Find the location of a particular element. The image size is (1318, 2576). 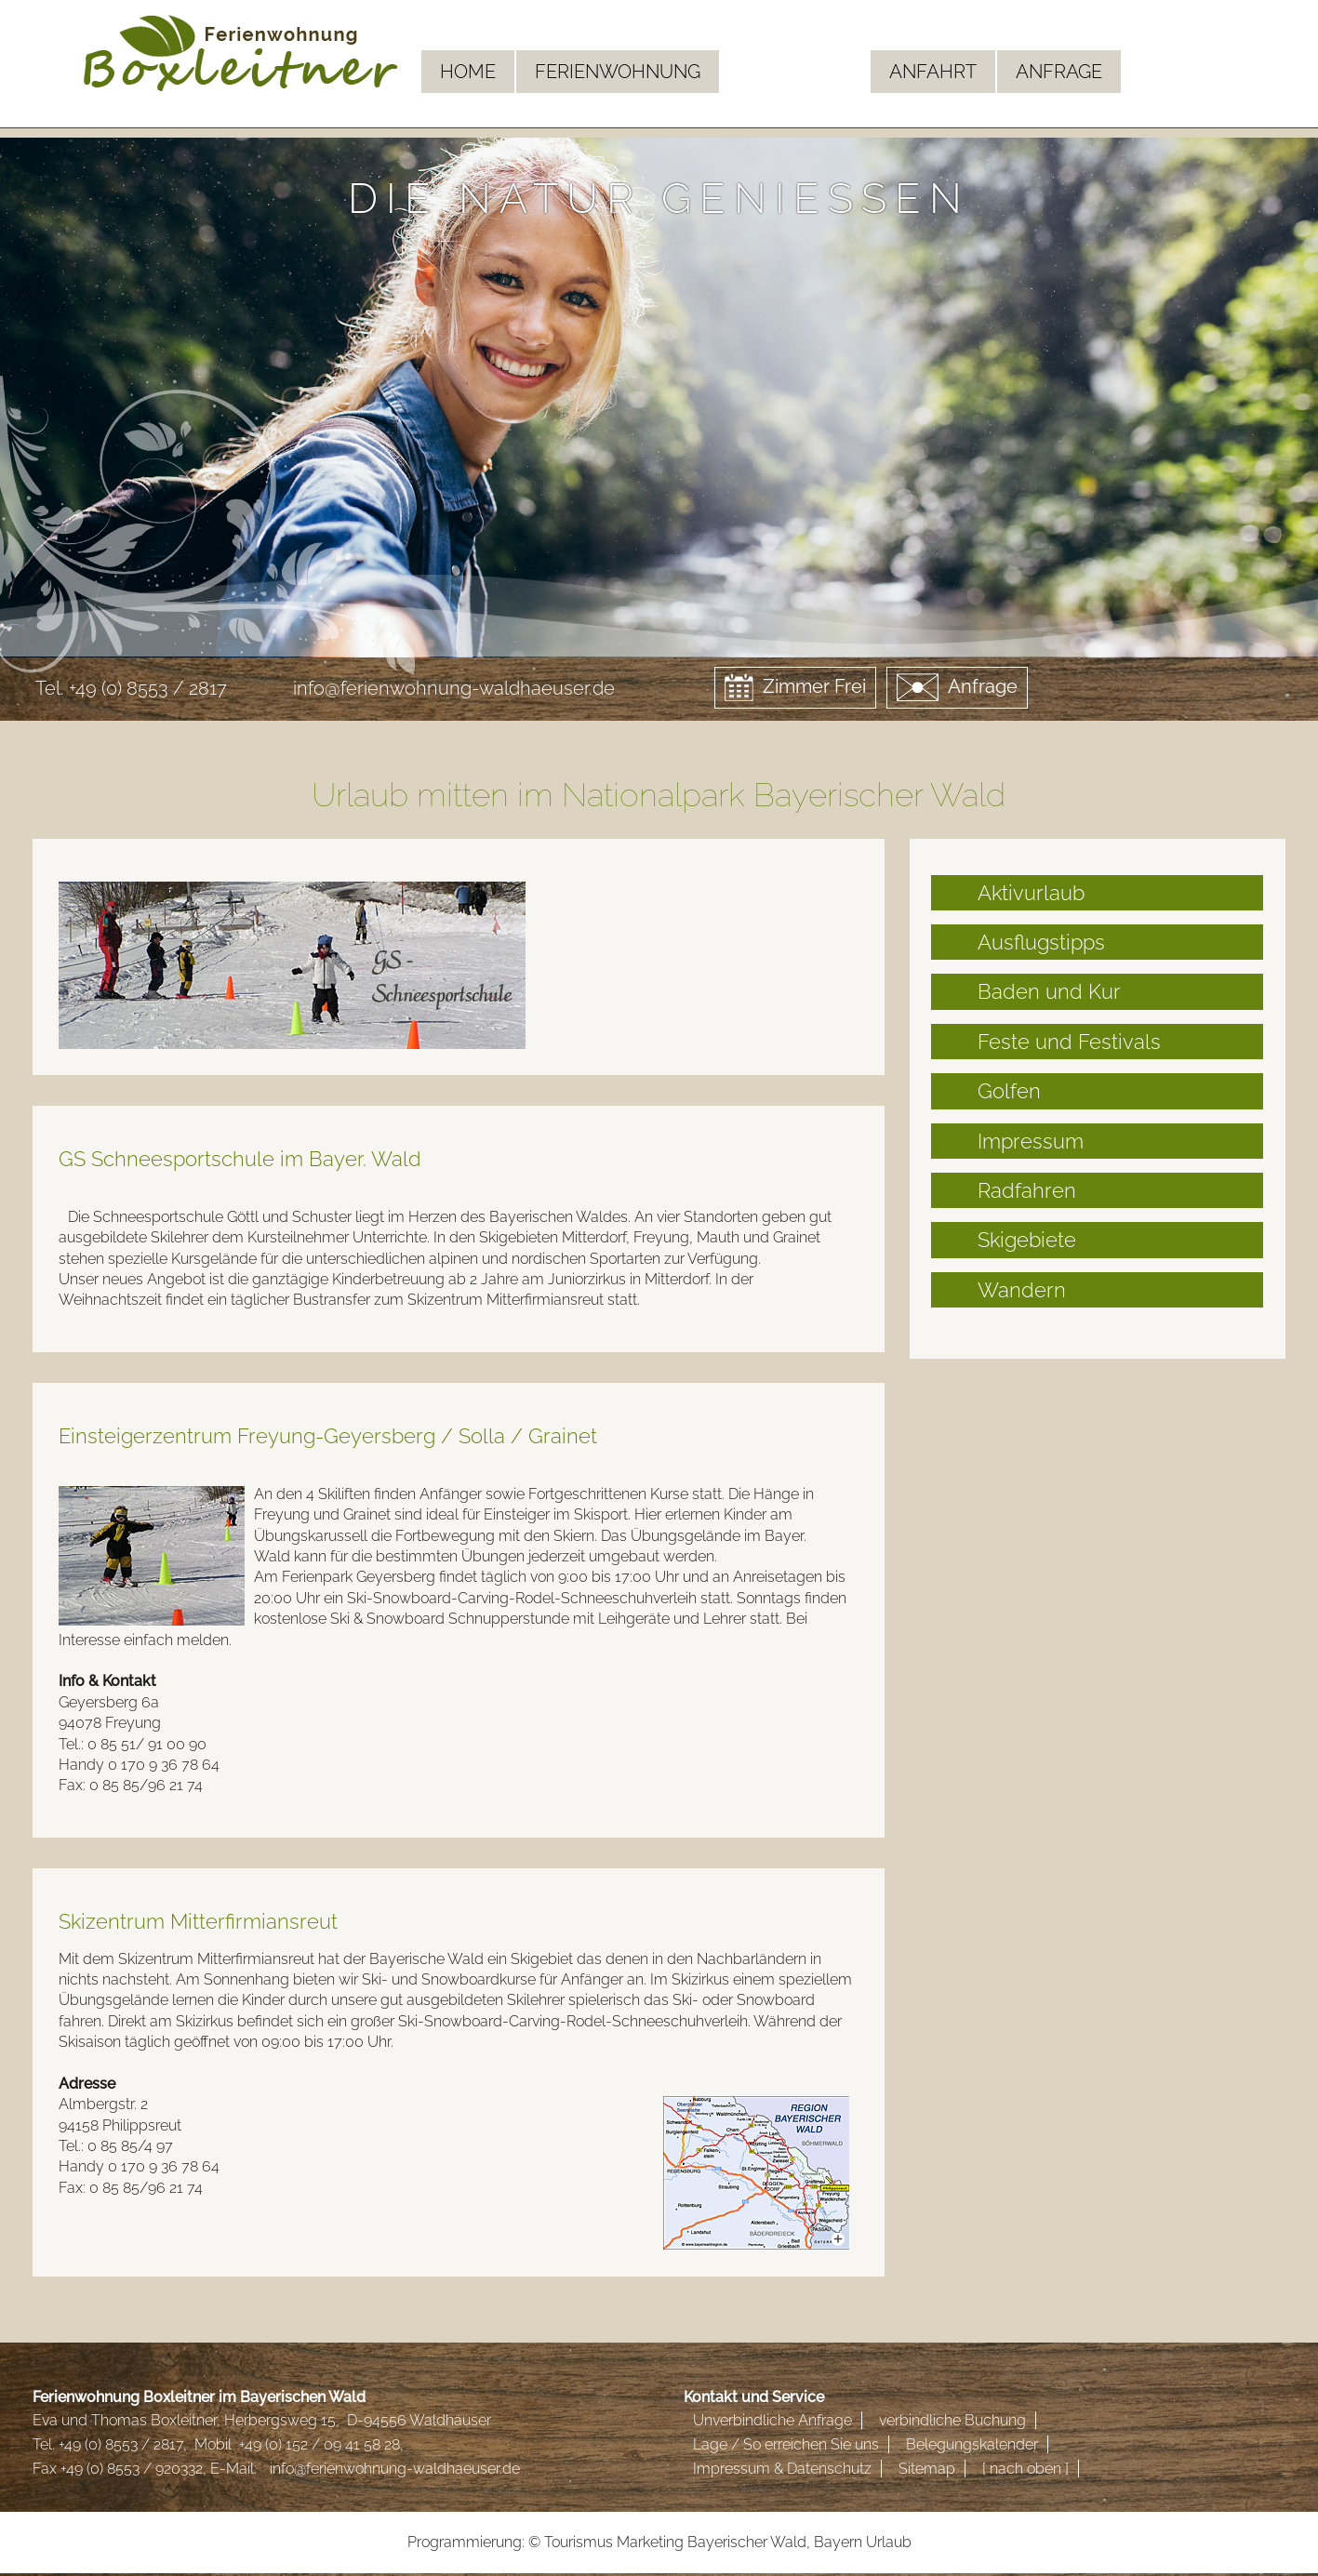

Anfrage is located at coordinates (1059, 71).